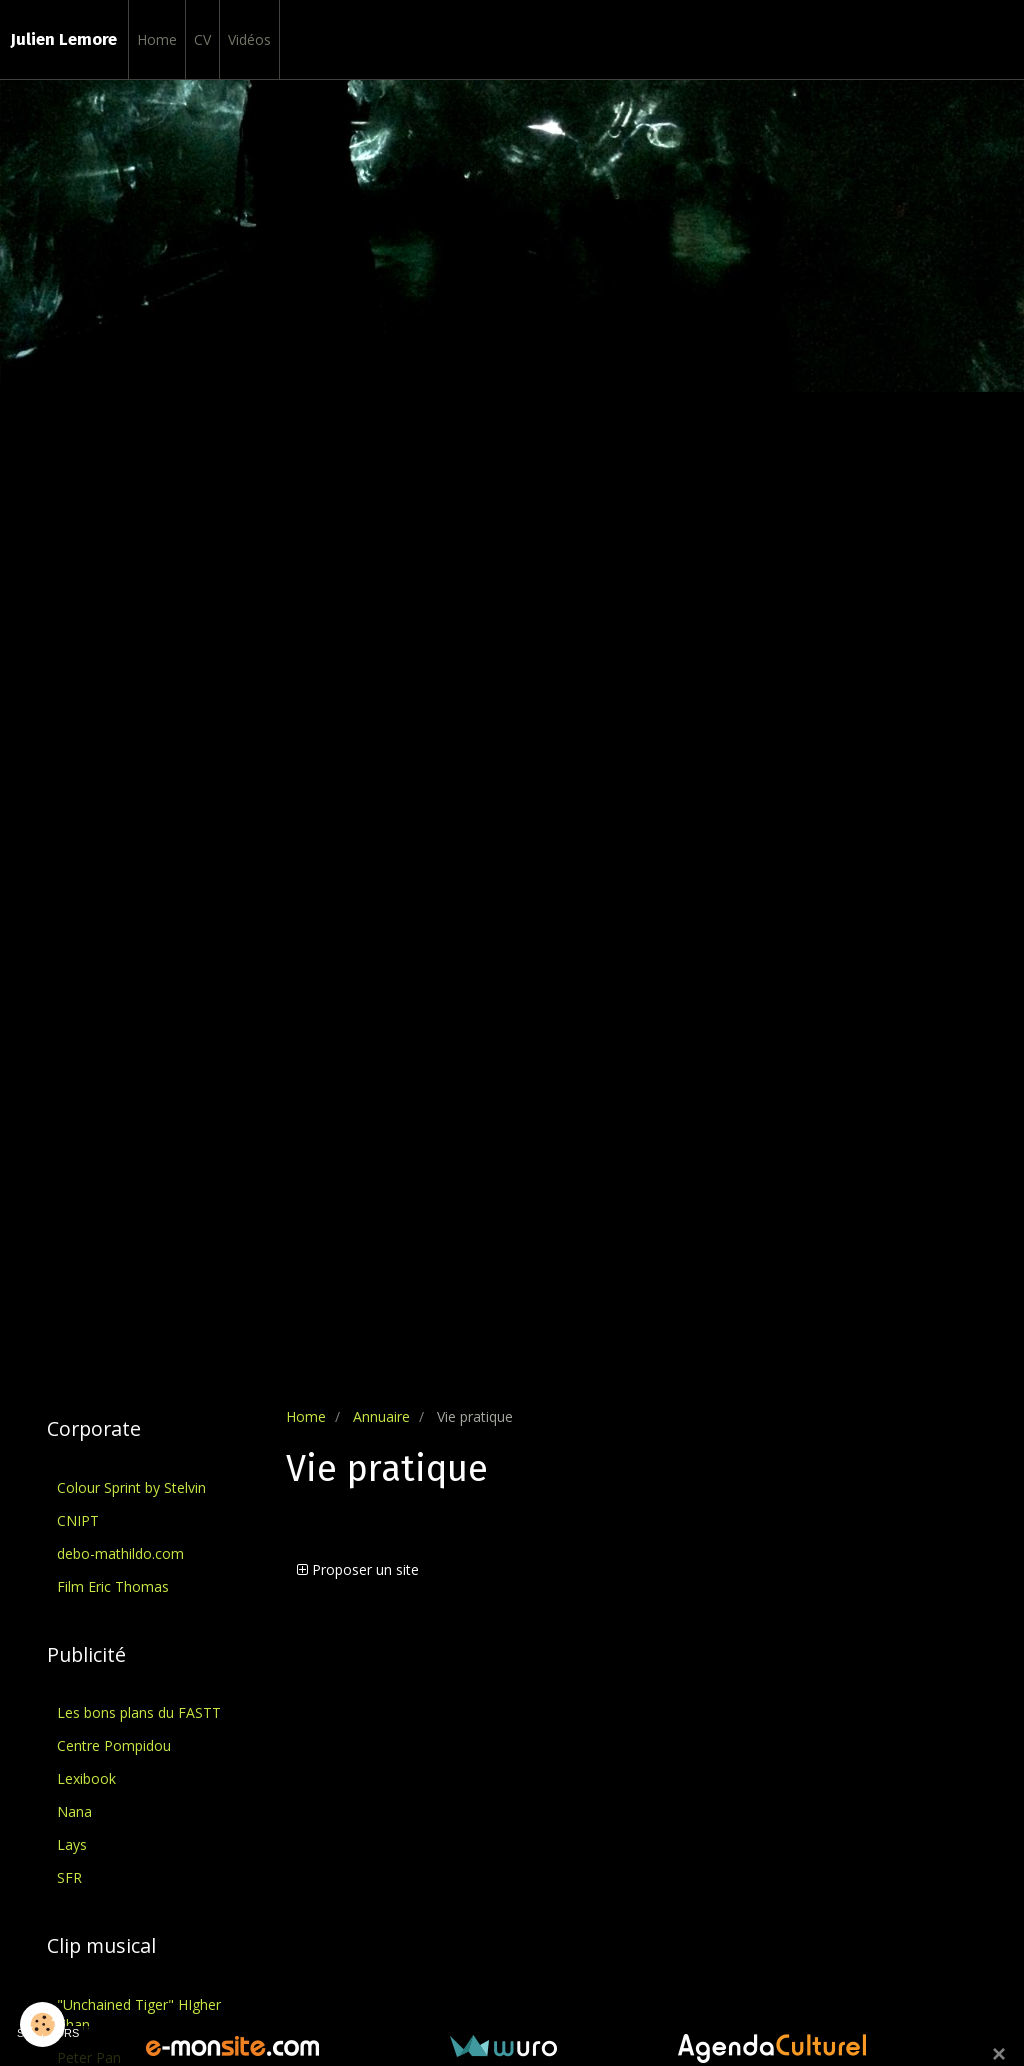  What do you see at coordinates (72, 1844) in the screenshot?
I see `Lays` at bounding box center [72, 1844].